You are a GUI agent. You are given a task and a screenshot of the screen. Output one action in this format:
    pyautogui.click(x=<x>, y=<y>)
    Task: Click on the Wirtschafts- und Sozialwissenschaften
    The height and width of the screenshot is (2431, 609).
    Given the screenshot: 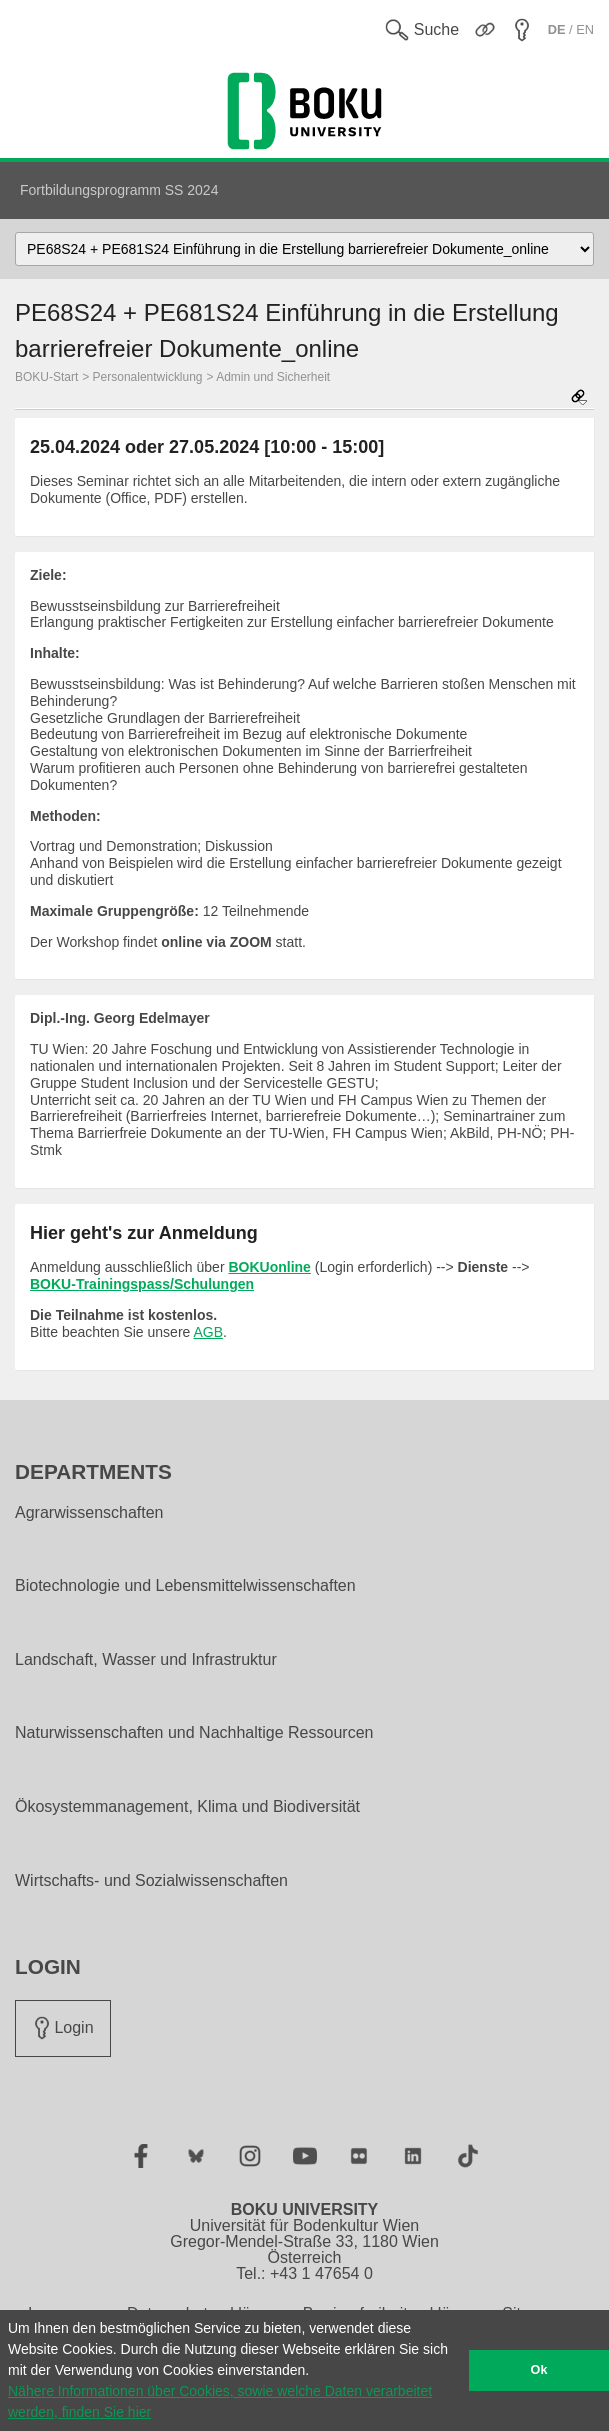 What is the action you would take?
    pyautogui.click(x=151, y=1881)
    